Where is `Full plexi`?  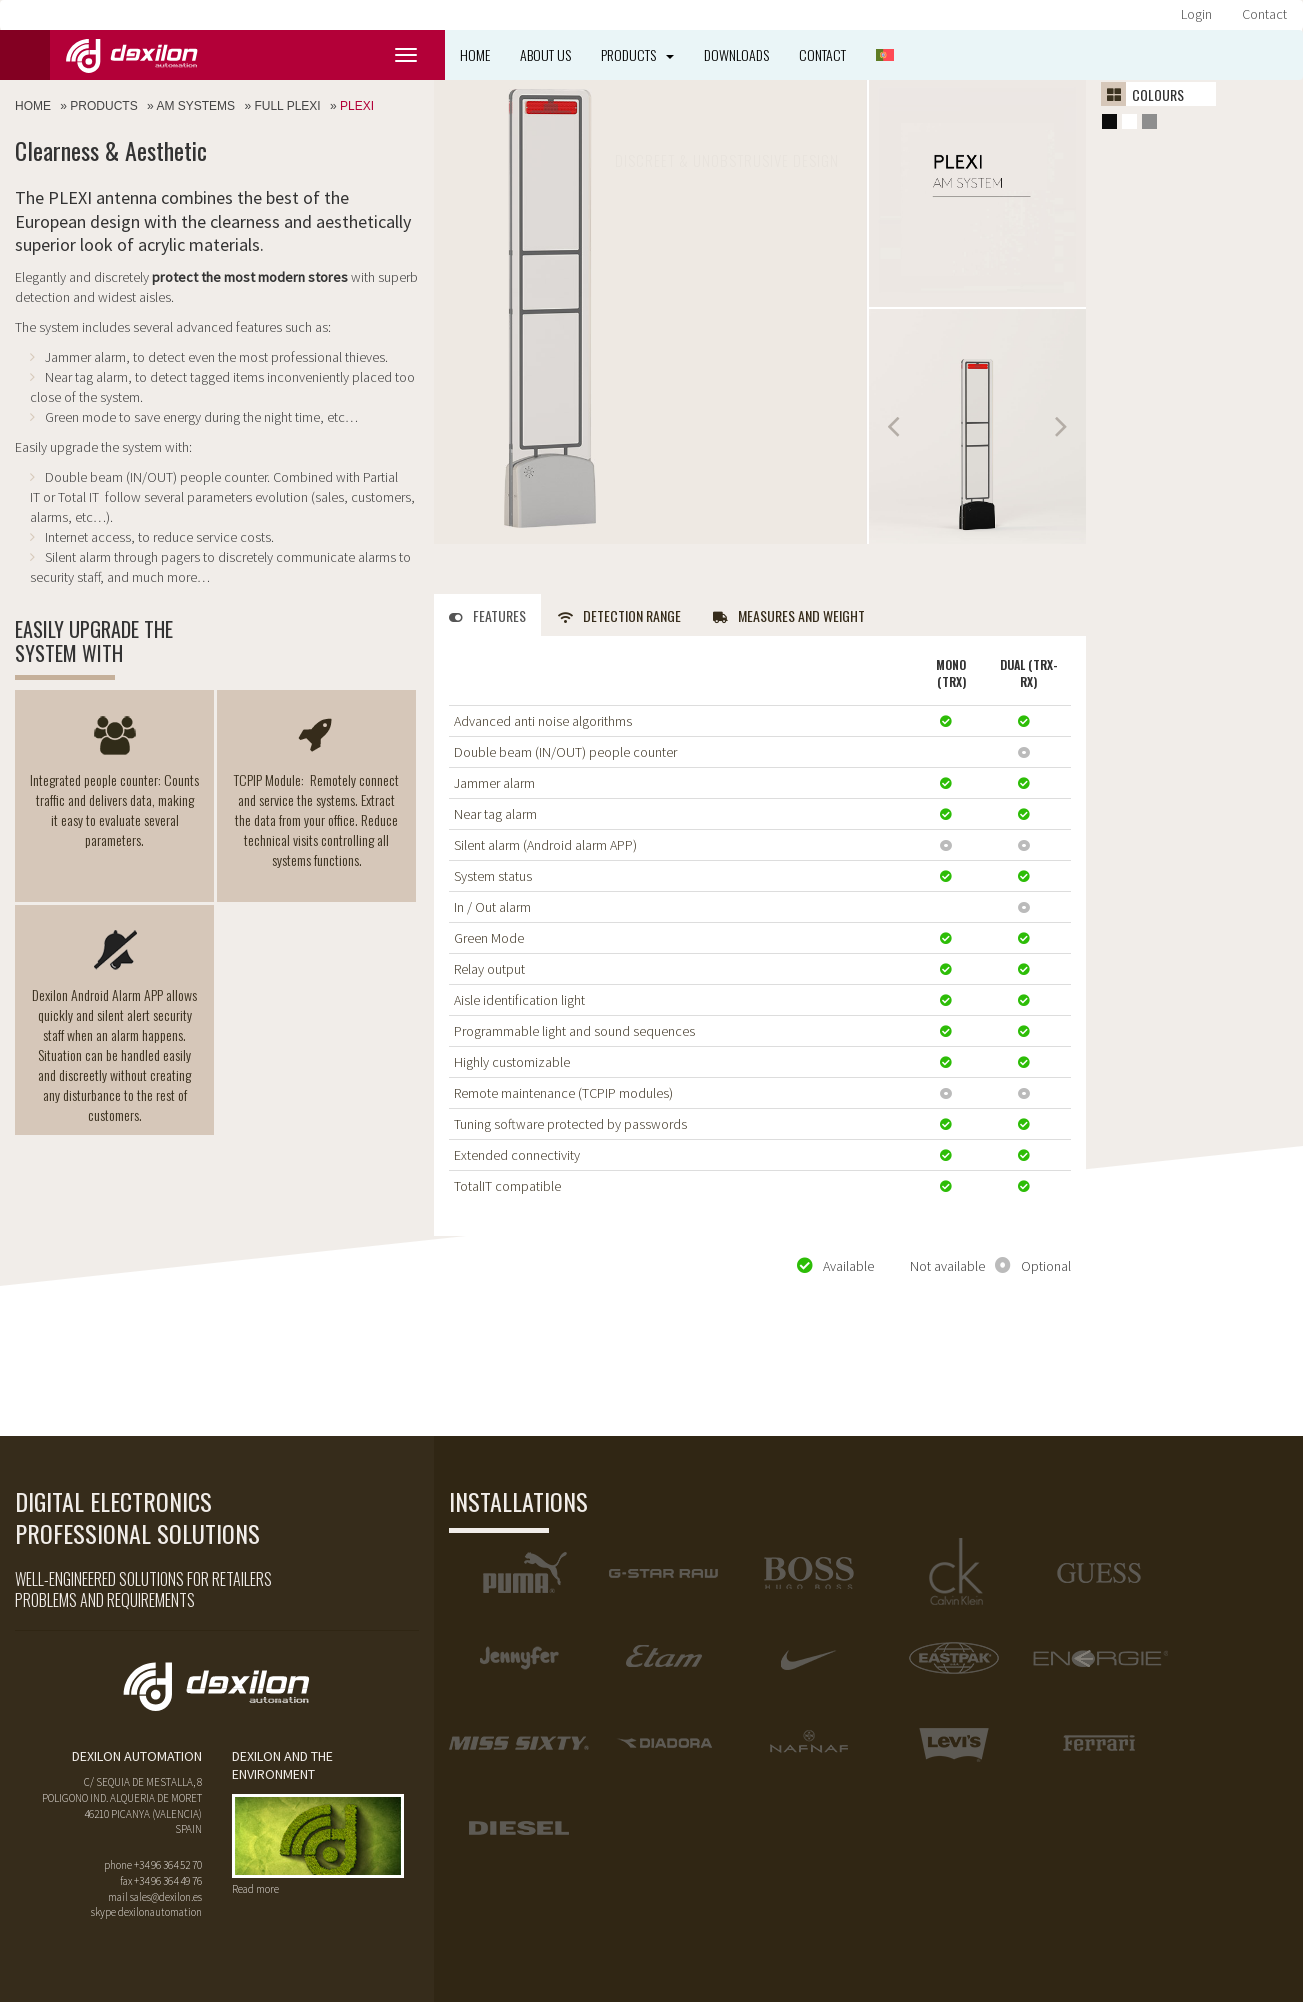 Full plexi is located at coordinates (287, 106).